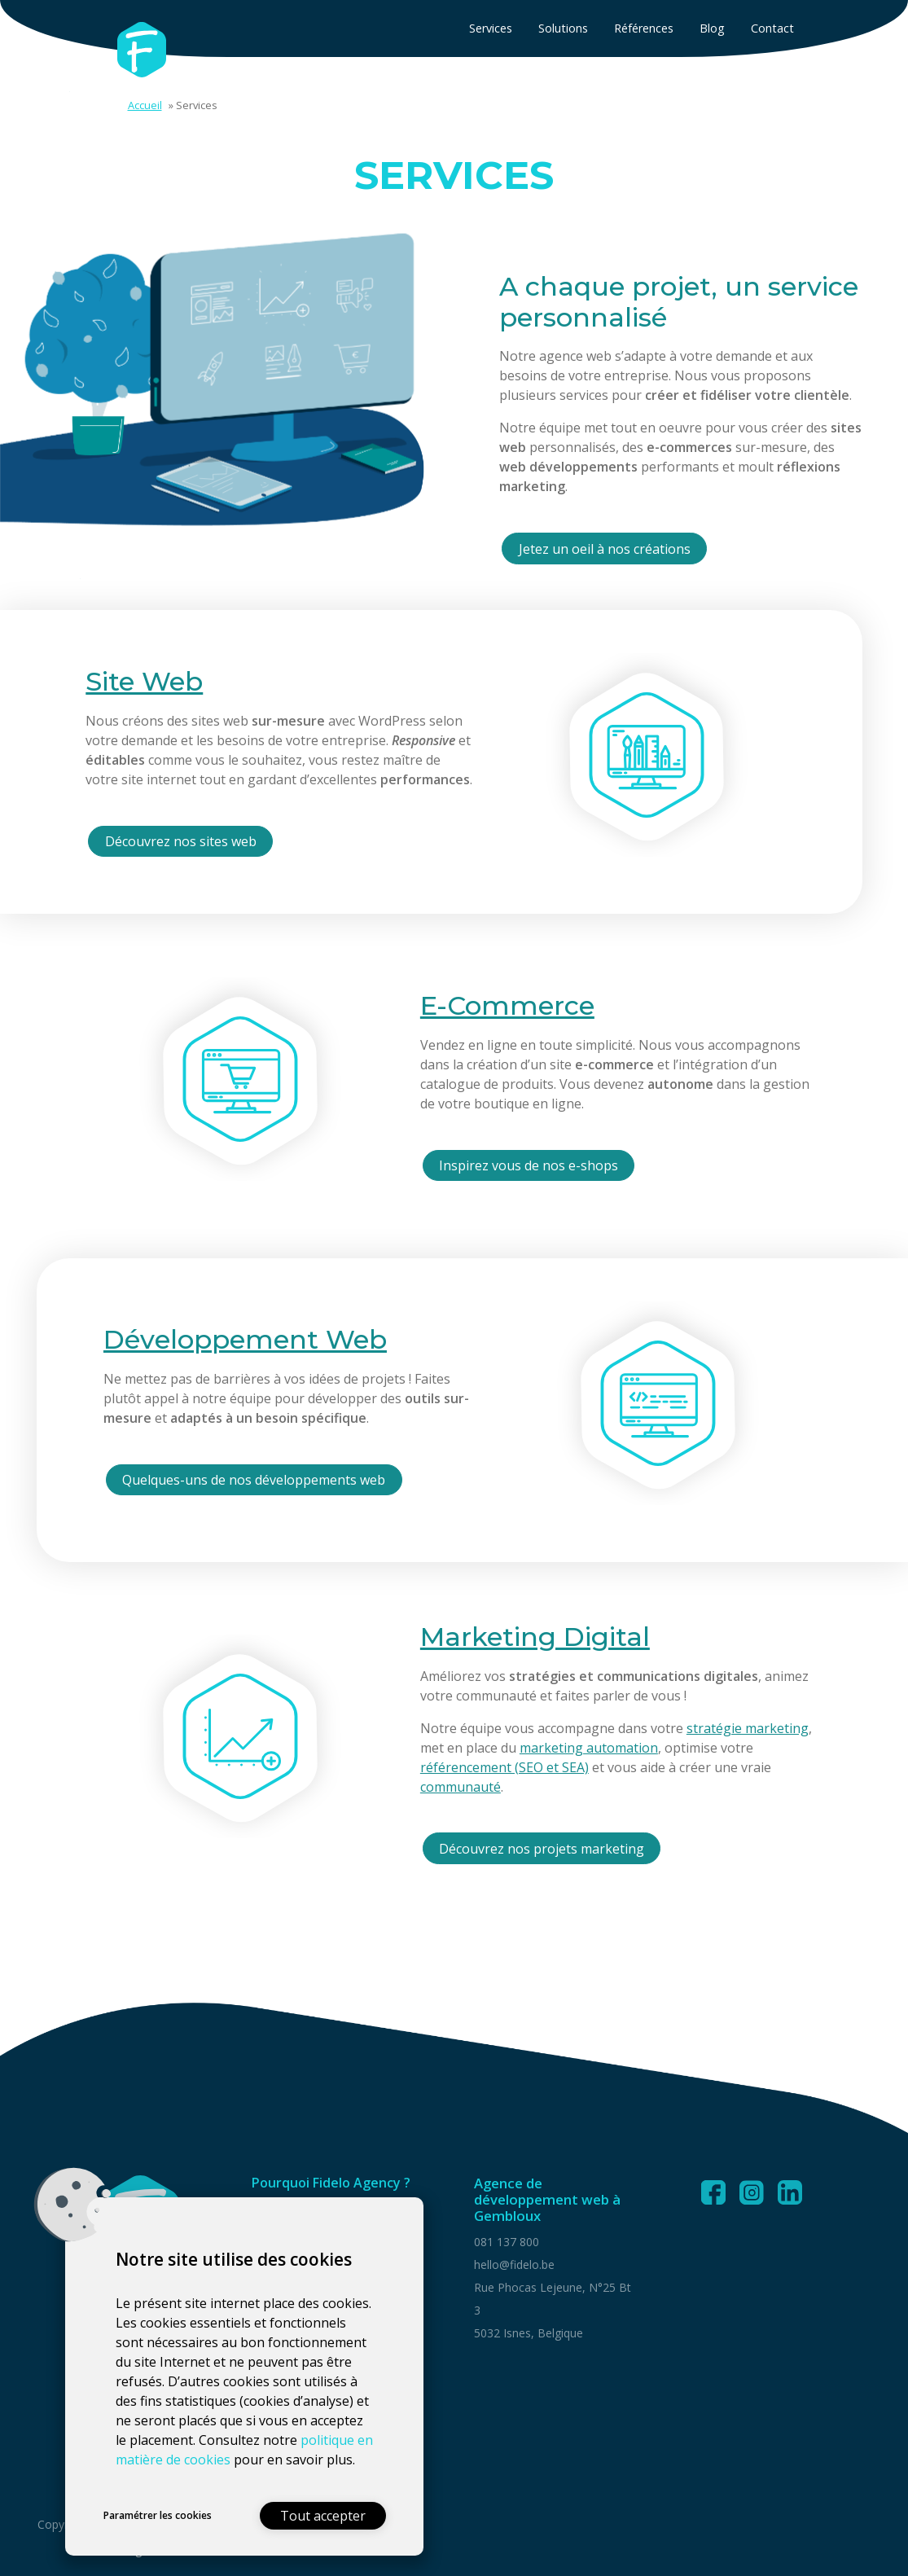 This screenshot has width=908, height=2576. What do you see at coordinates (323, 2516) in the screenshot?
I see `Tout accepter` at bounding box center [323, 2516].